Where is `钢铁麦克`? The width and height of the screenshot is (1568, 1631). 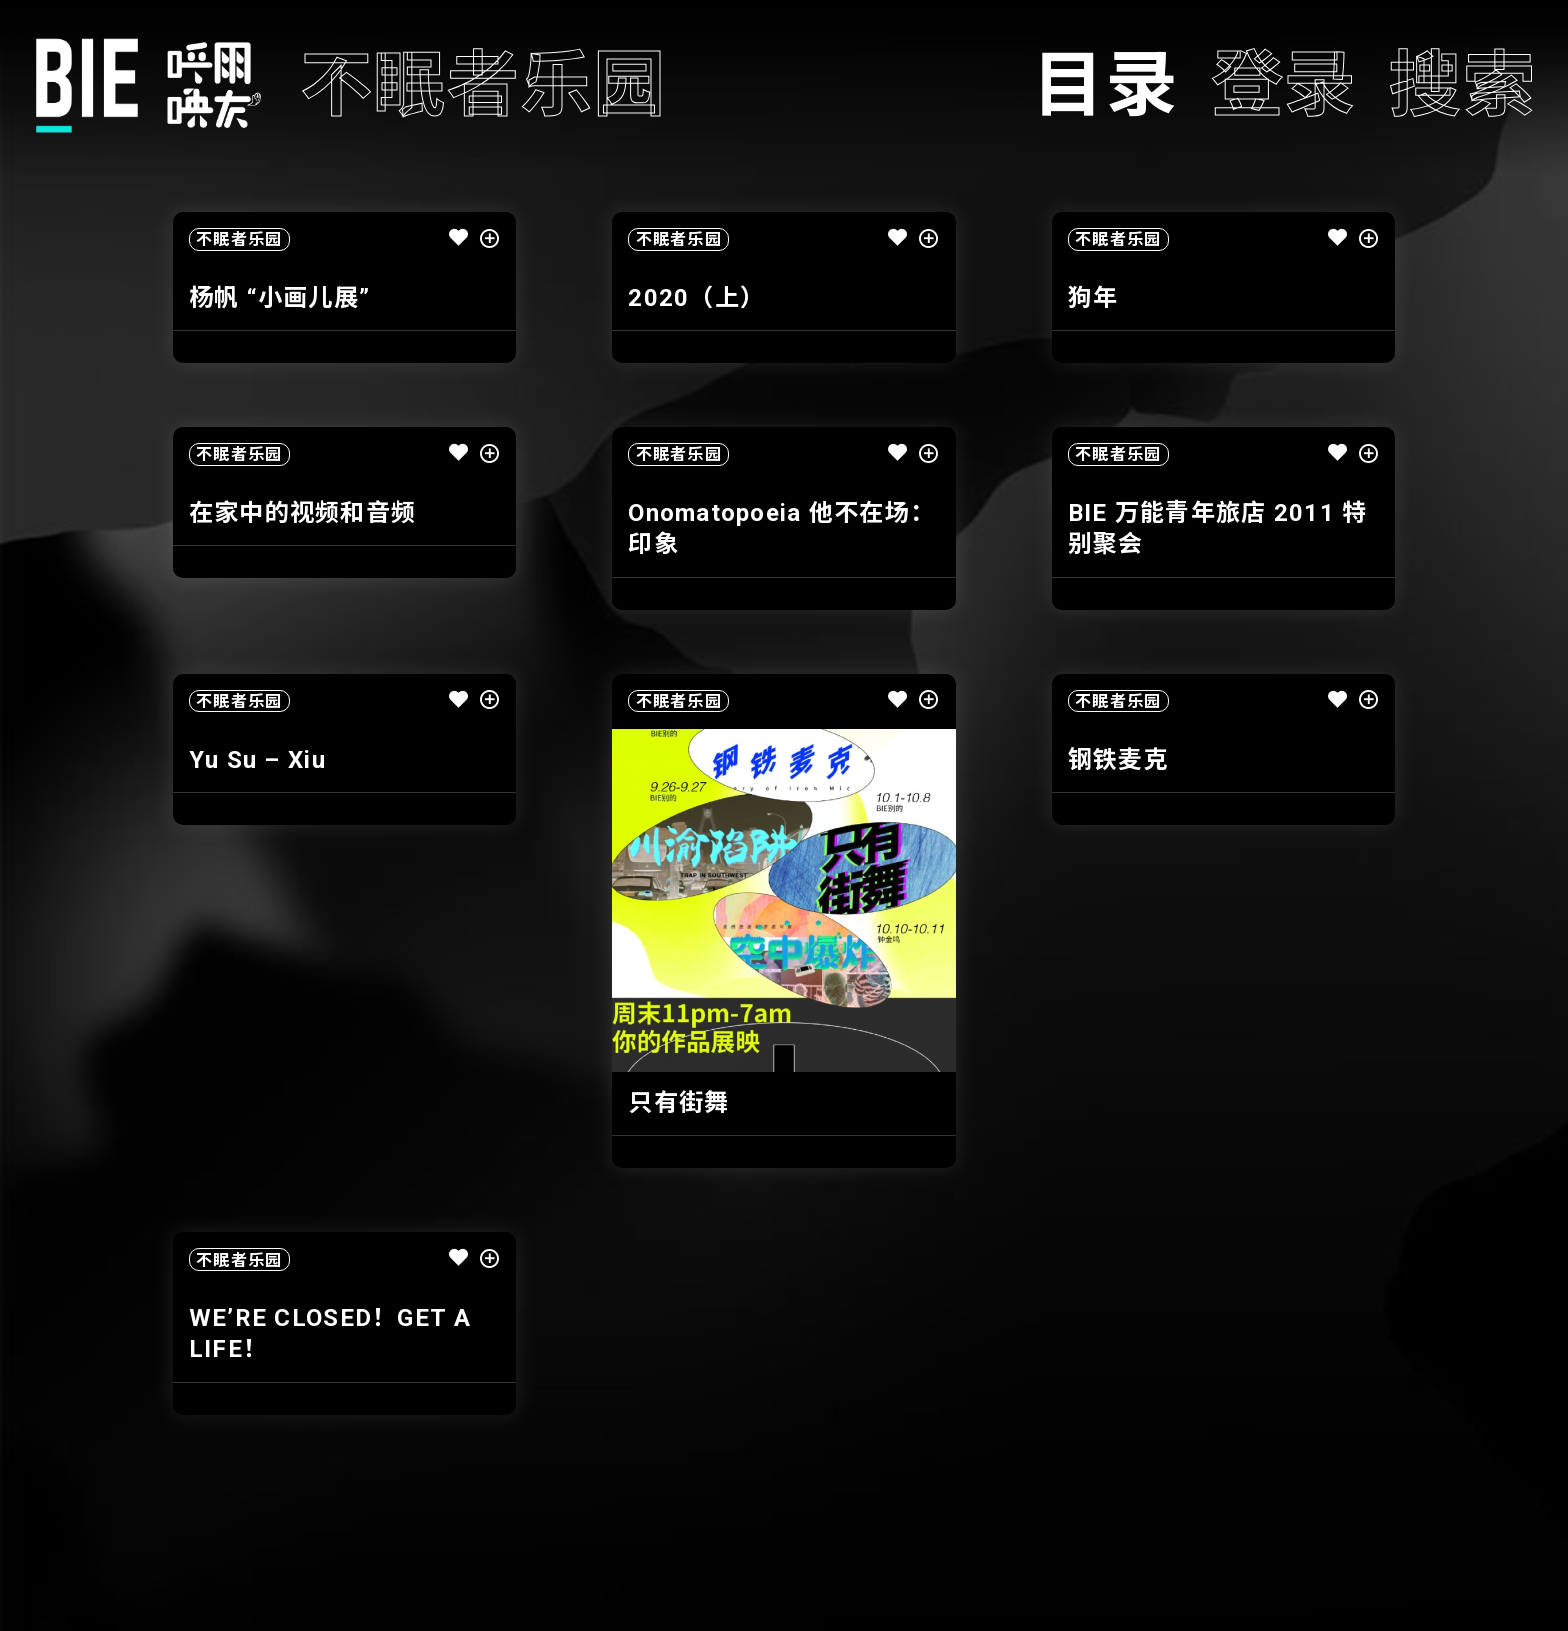
钢铁麦克 is located at coordinates (1118, 760).